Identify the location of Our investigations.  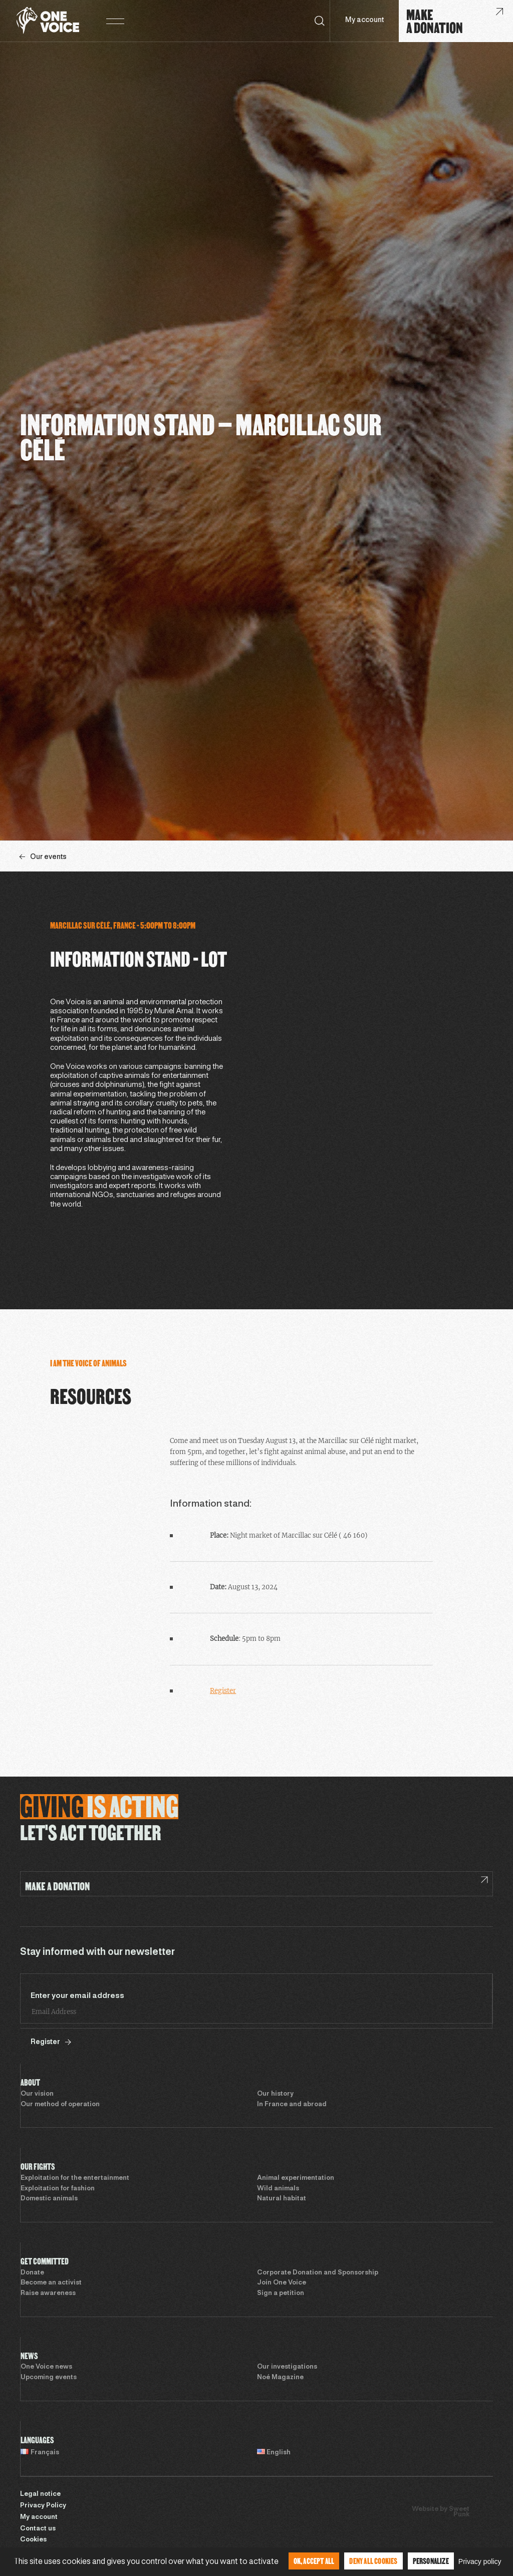
(287, 2367).